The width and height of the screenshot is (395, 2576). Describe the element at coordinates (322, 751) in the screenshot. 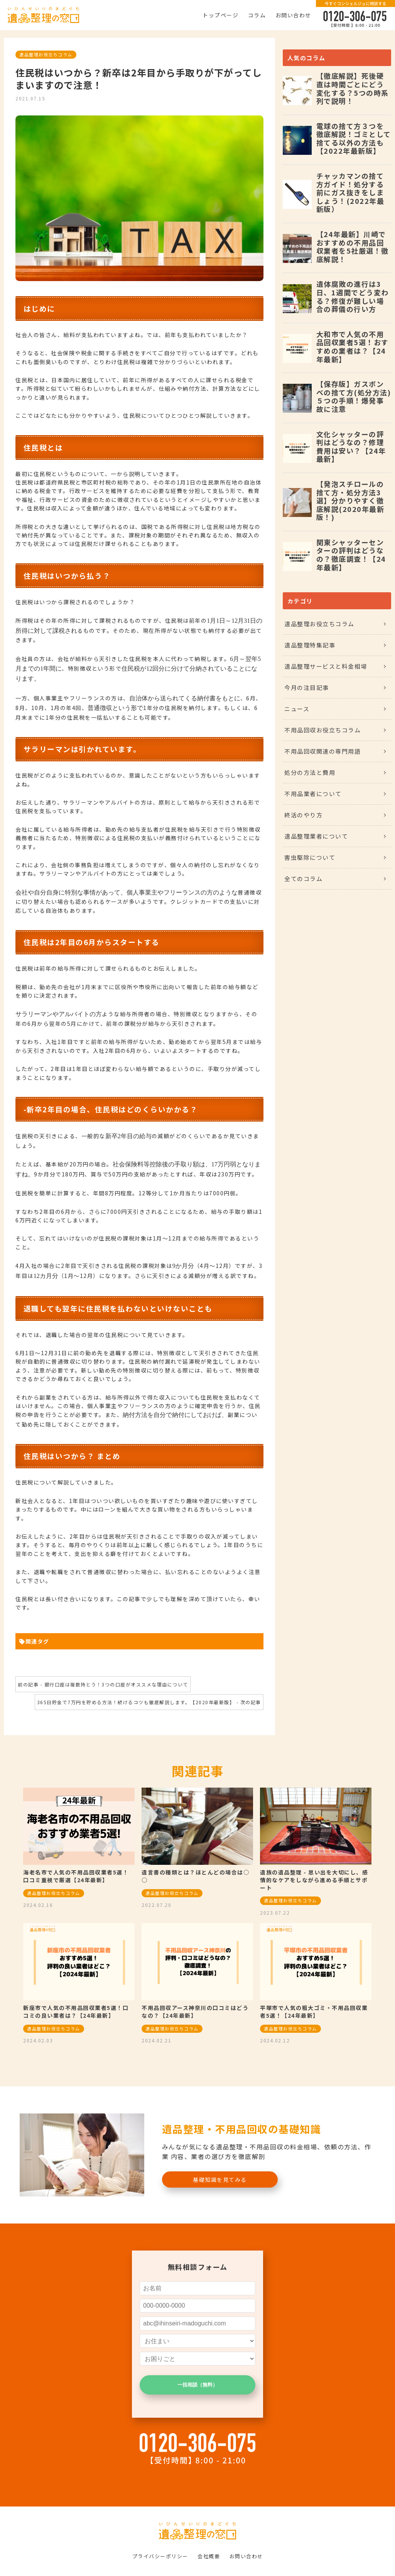

I see `不用品回収関連の専門用語` at that location.